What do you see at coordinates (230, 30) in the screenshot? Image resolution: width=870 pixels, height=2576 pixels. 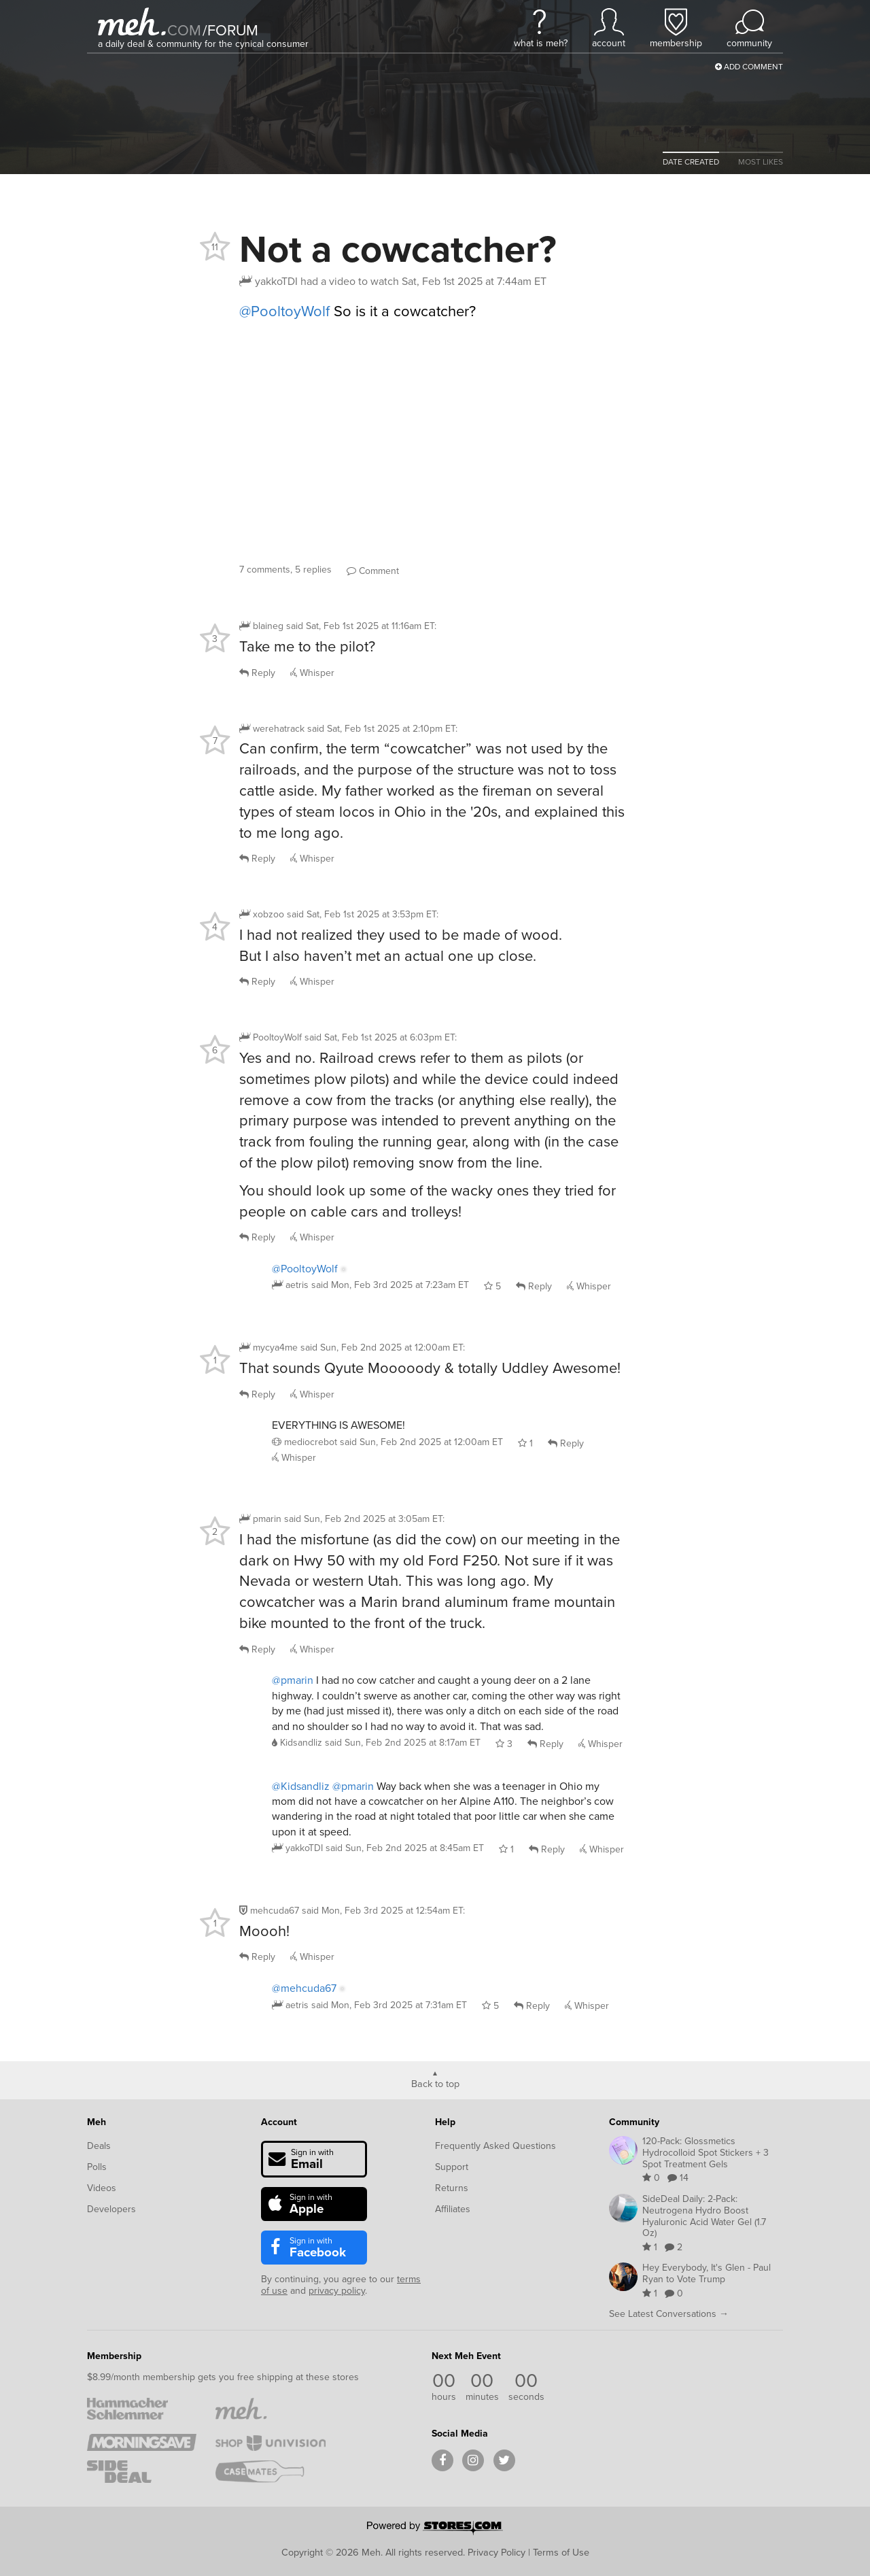 I see `forum` at bounding box center [230, 30].